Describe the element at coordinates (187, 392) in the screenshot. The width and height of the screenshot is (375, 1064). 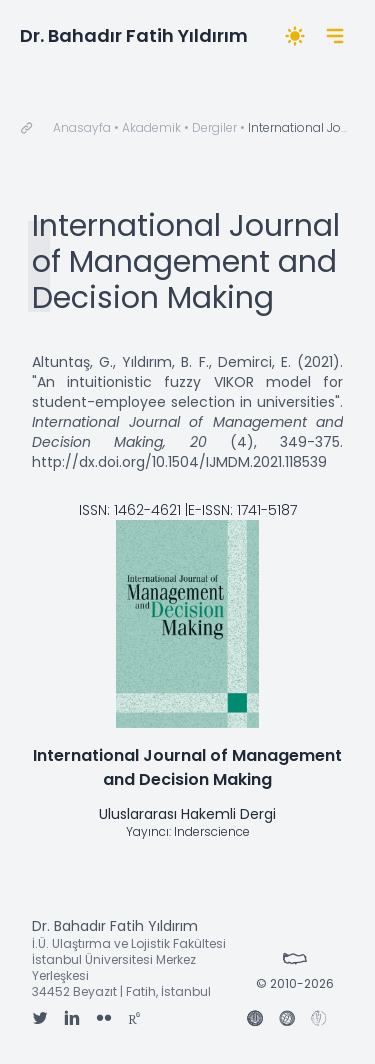
I see `"An intuitionistic fuzzy VIKOR model for student-employee selection in universities"` at that location.